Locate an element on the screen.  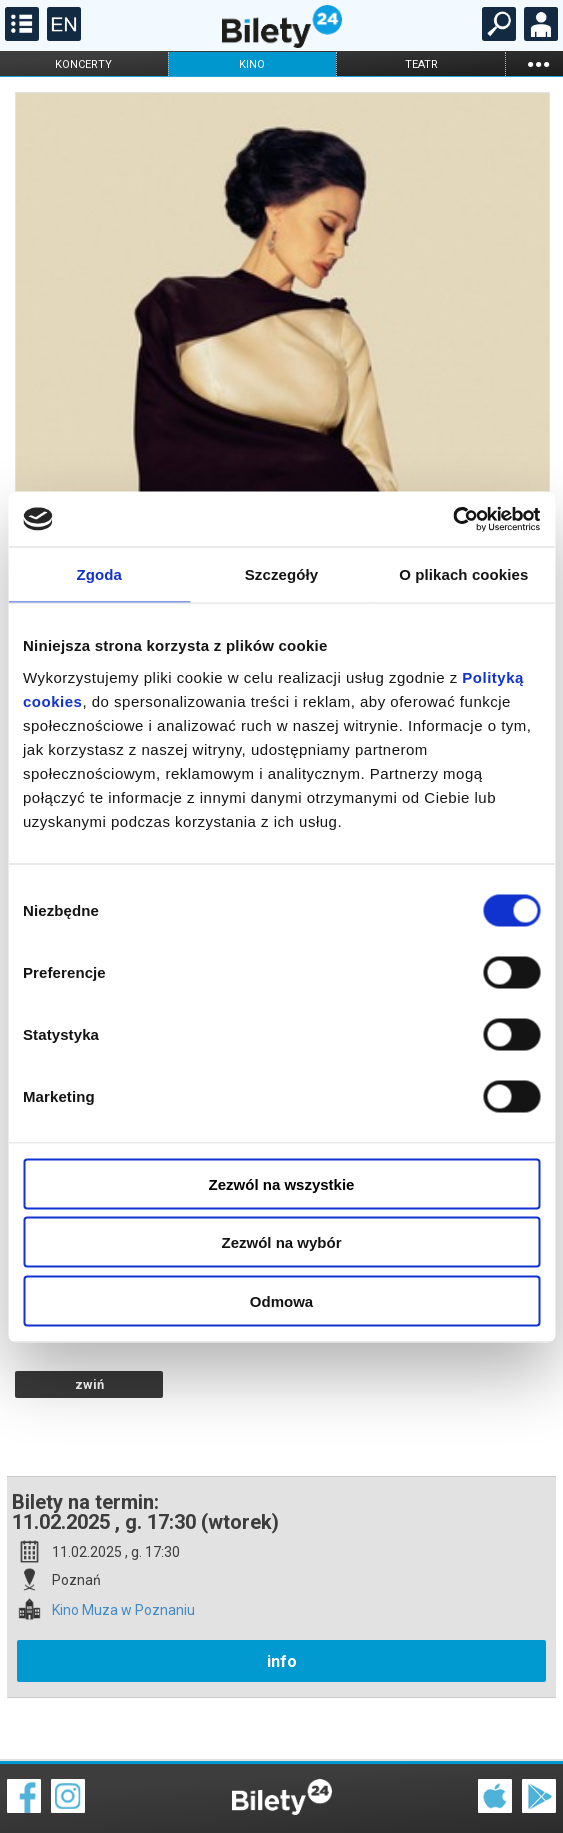
Polityka cookies is located at coordinates (282, 1792).